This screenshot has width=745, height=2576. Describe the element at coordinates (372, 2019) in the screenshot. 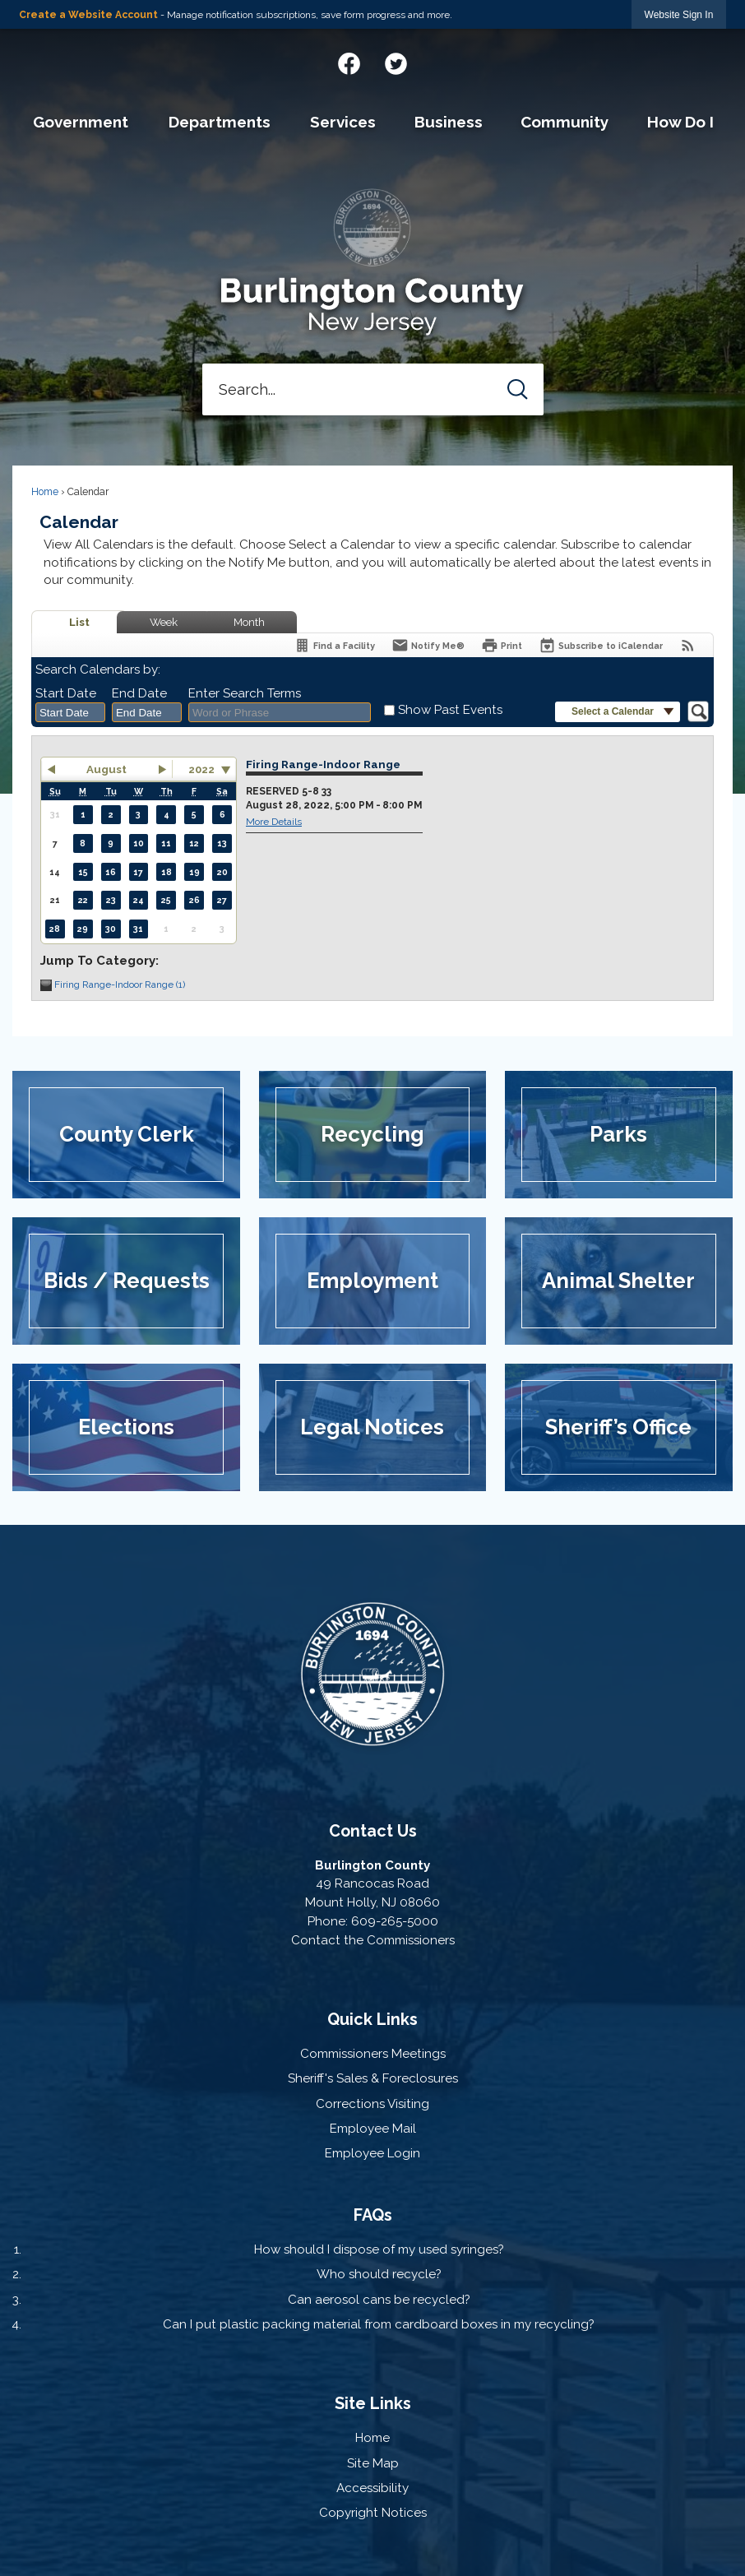

I see `Quick Links` at that location.